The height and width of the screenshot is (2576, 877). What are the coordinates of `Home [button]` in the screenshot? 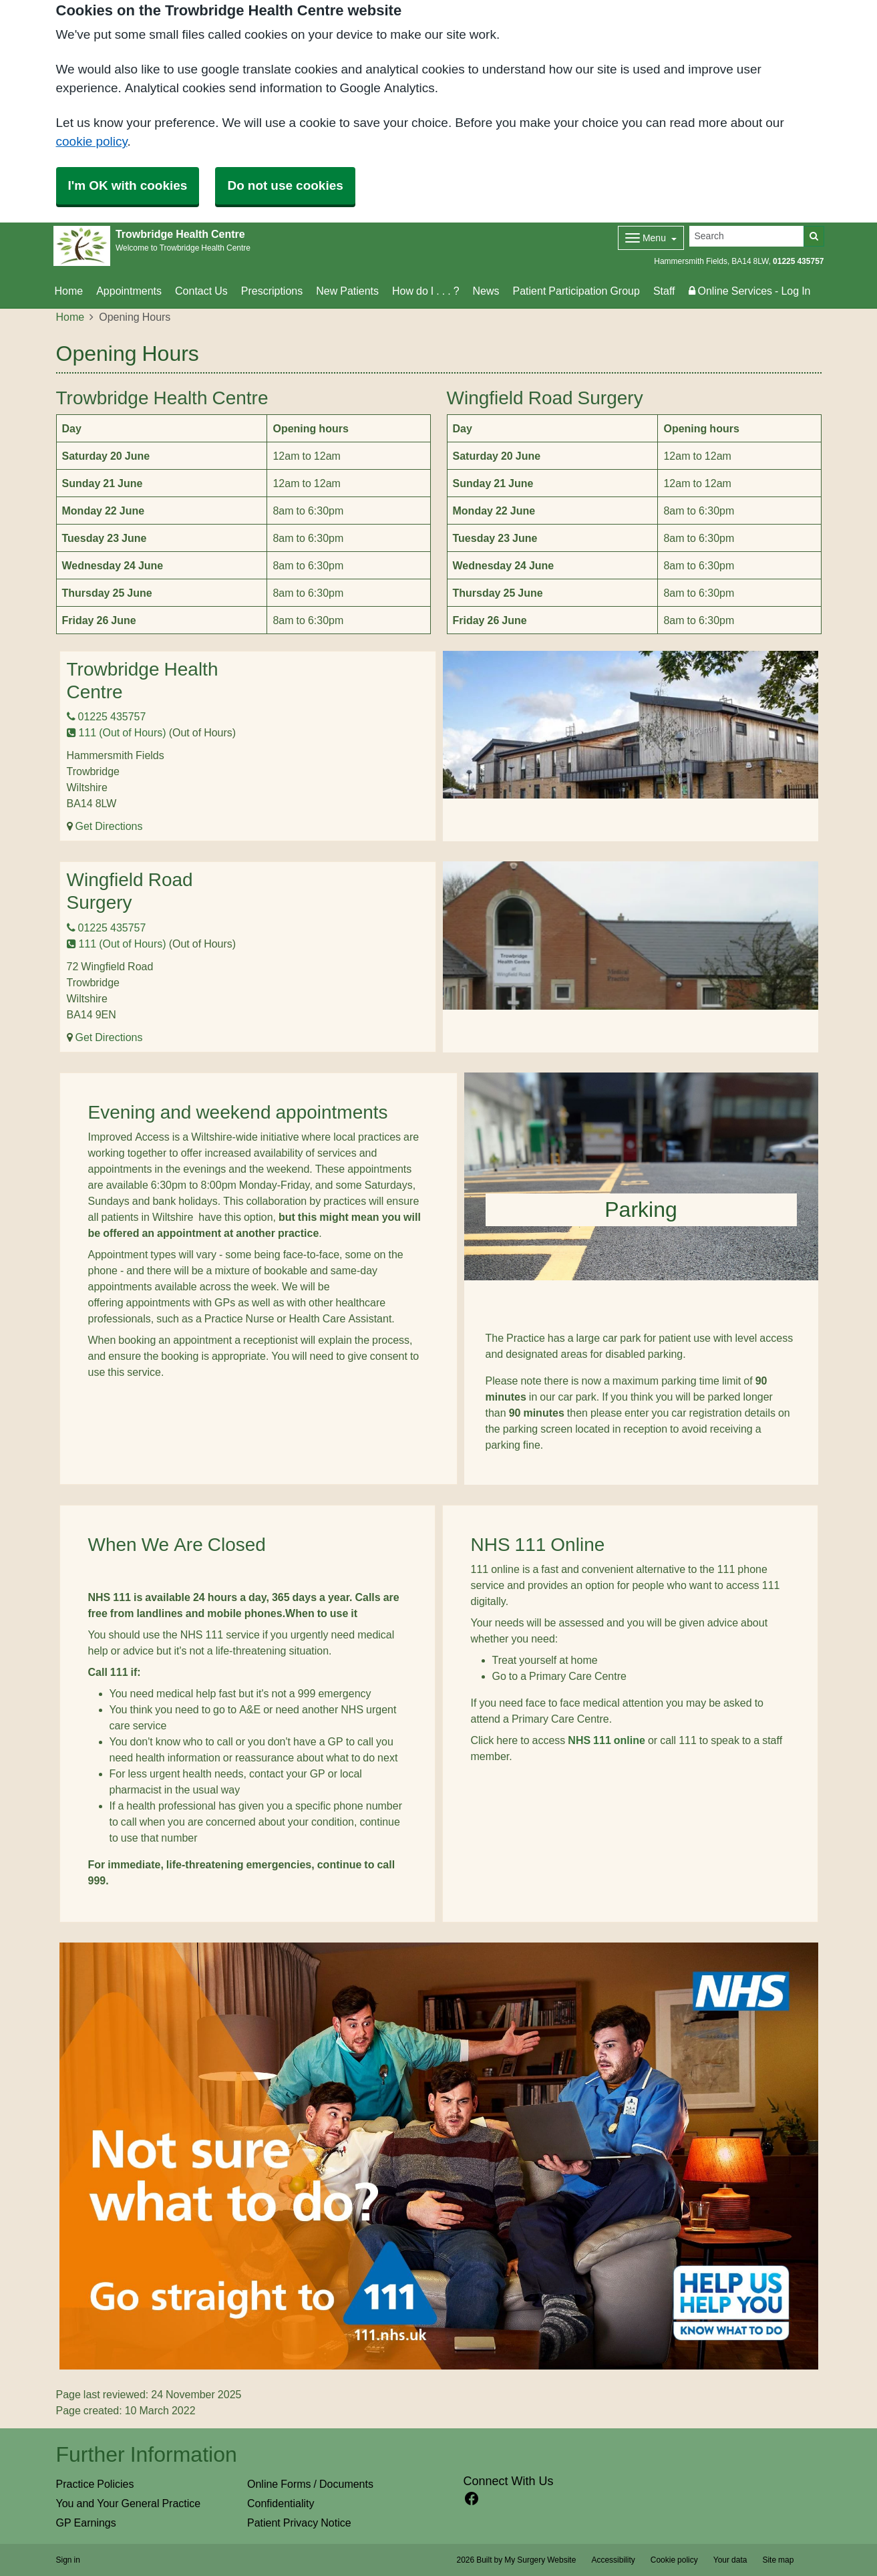 It's located at (69, 290).